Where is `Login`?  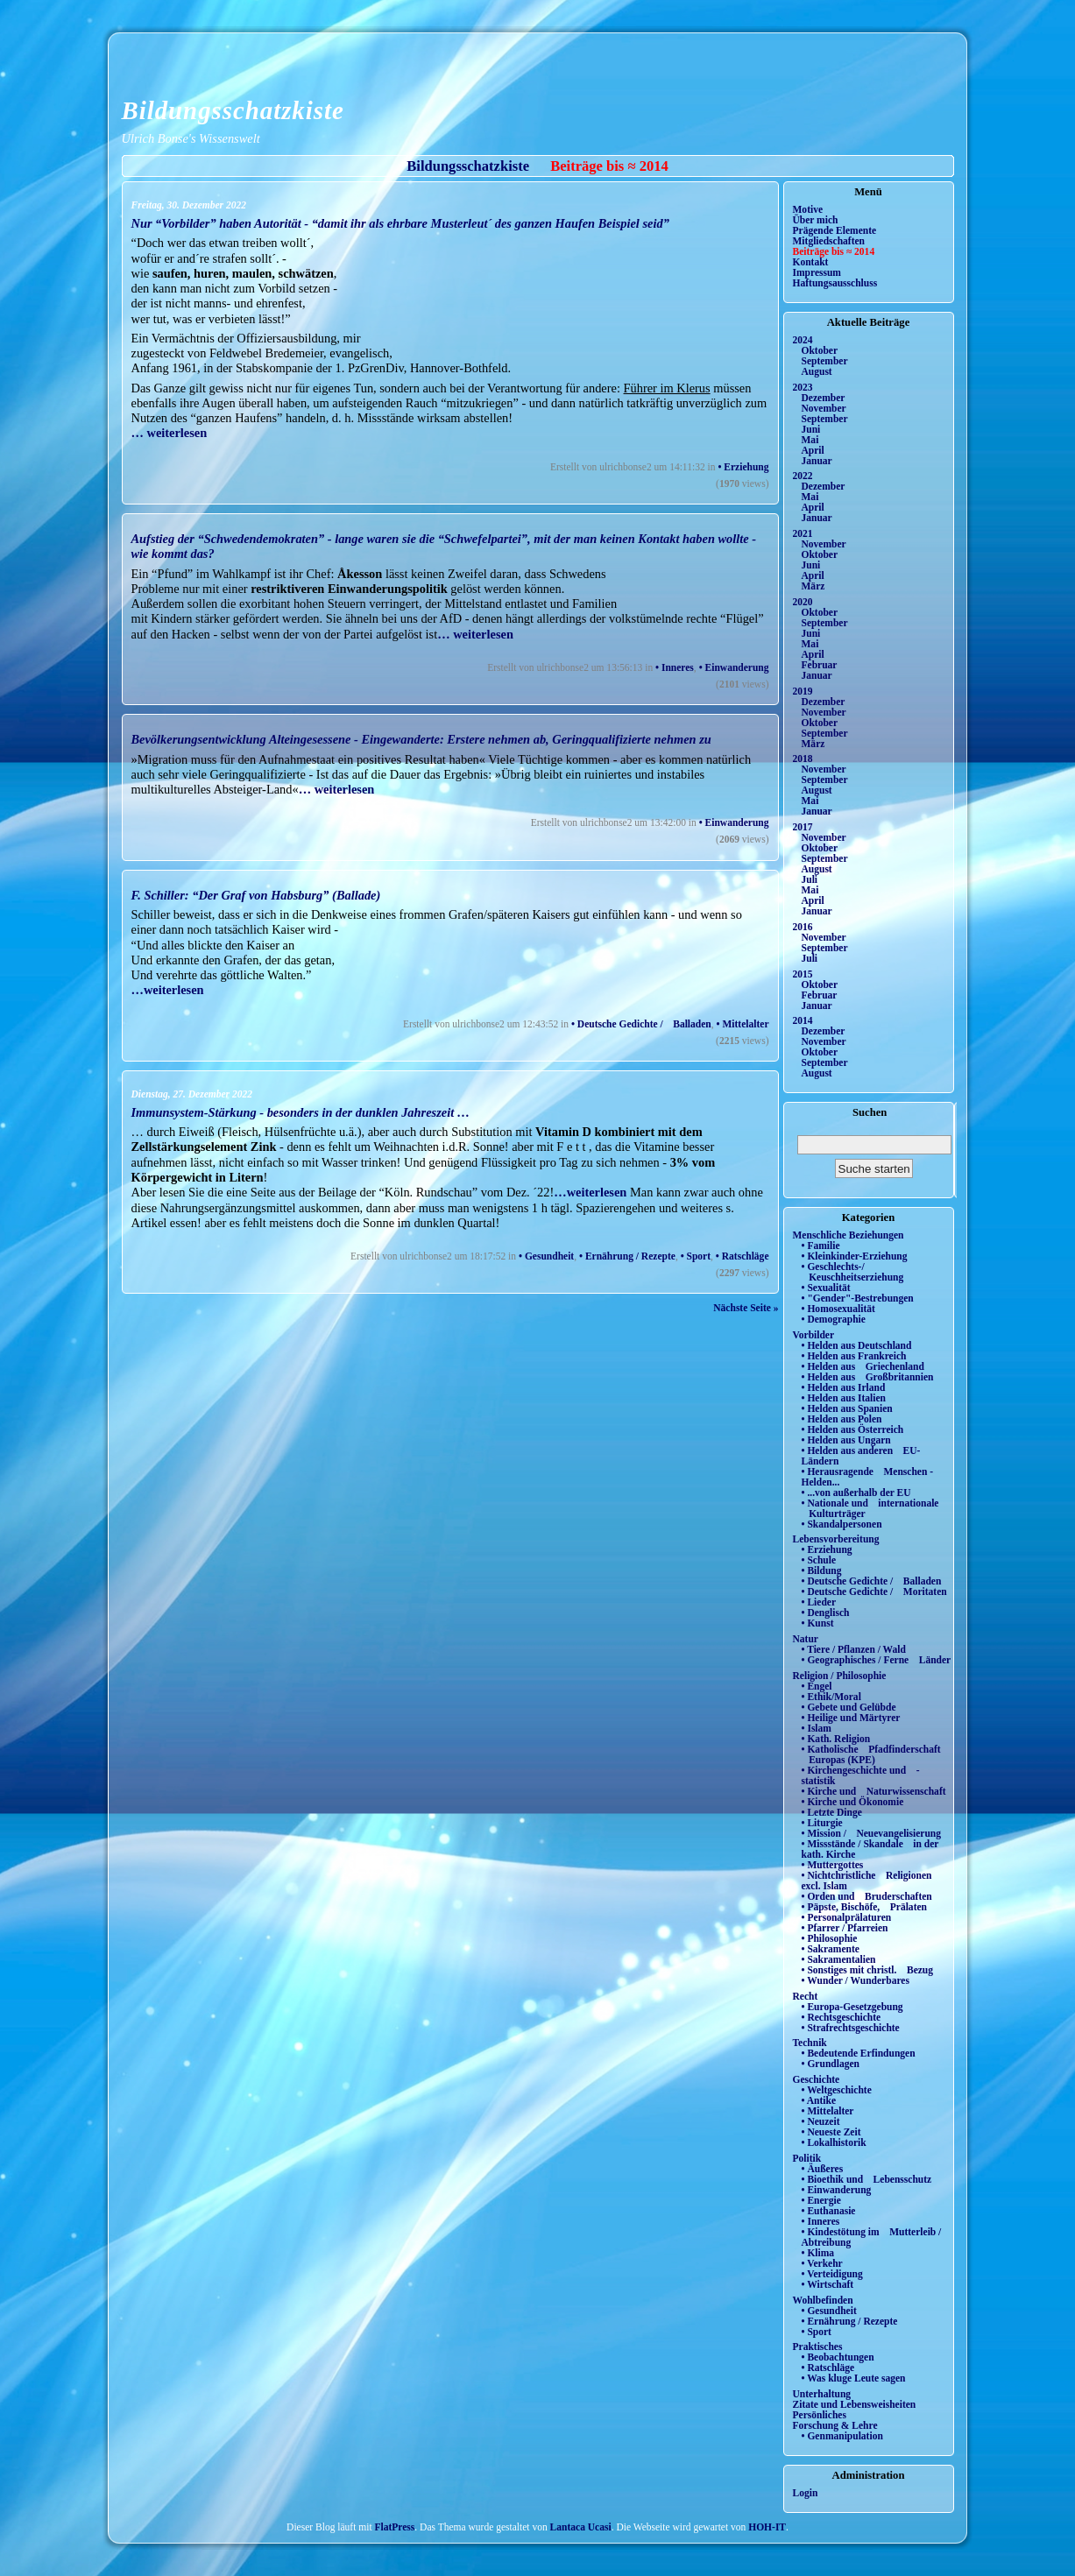 Login is located at coordinates (805, 2493).